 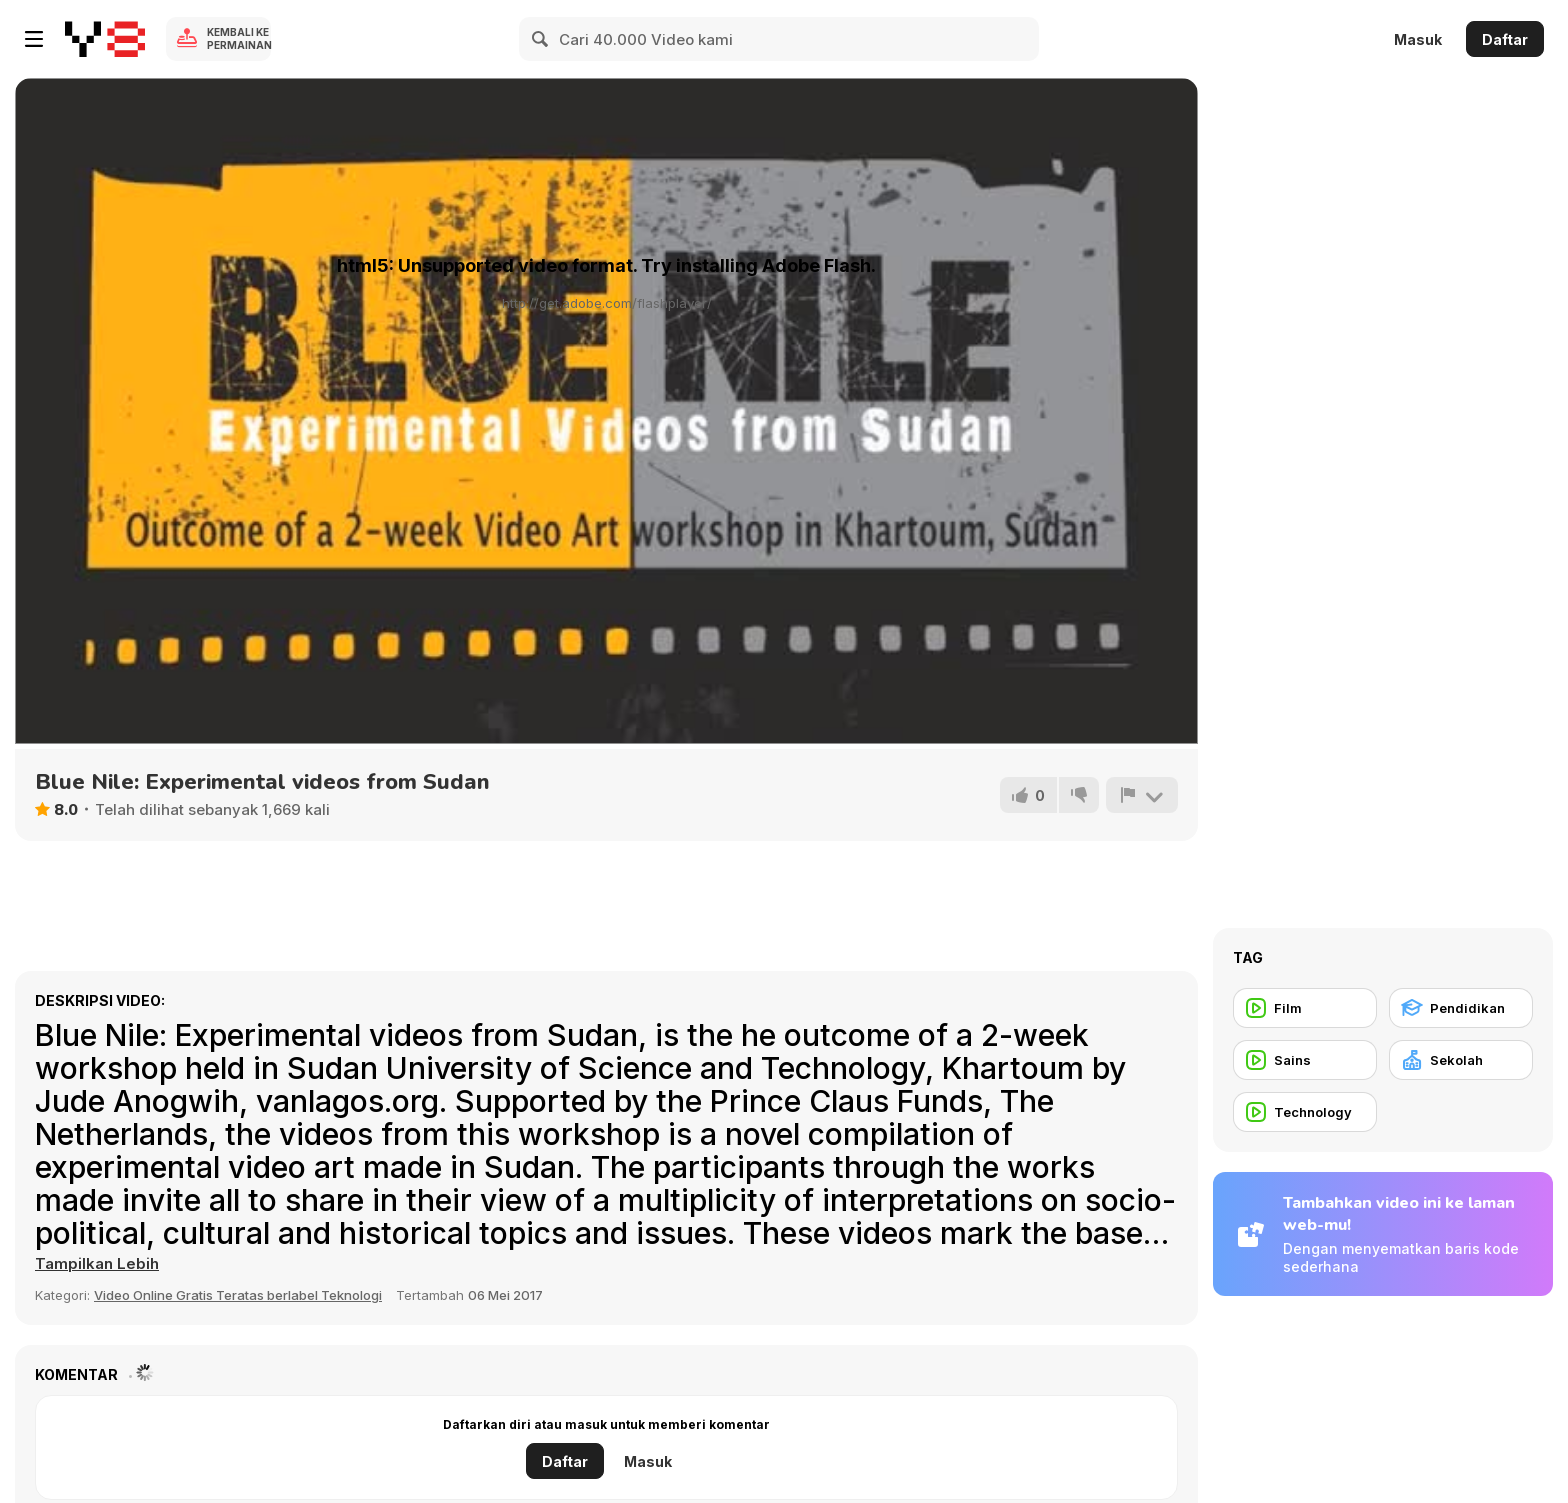 I want to click on [Sains], so click(x=1305, y=1060).